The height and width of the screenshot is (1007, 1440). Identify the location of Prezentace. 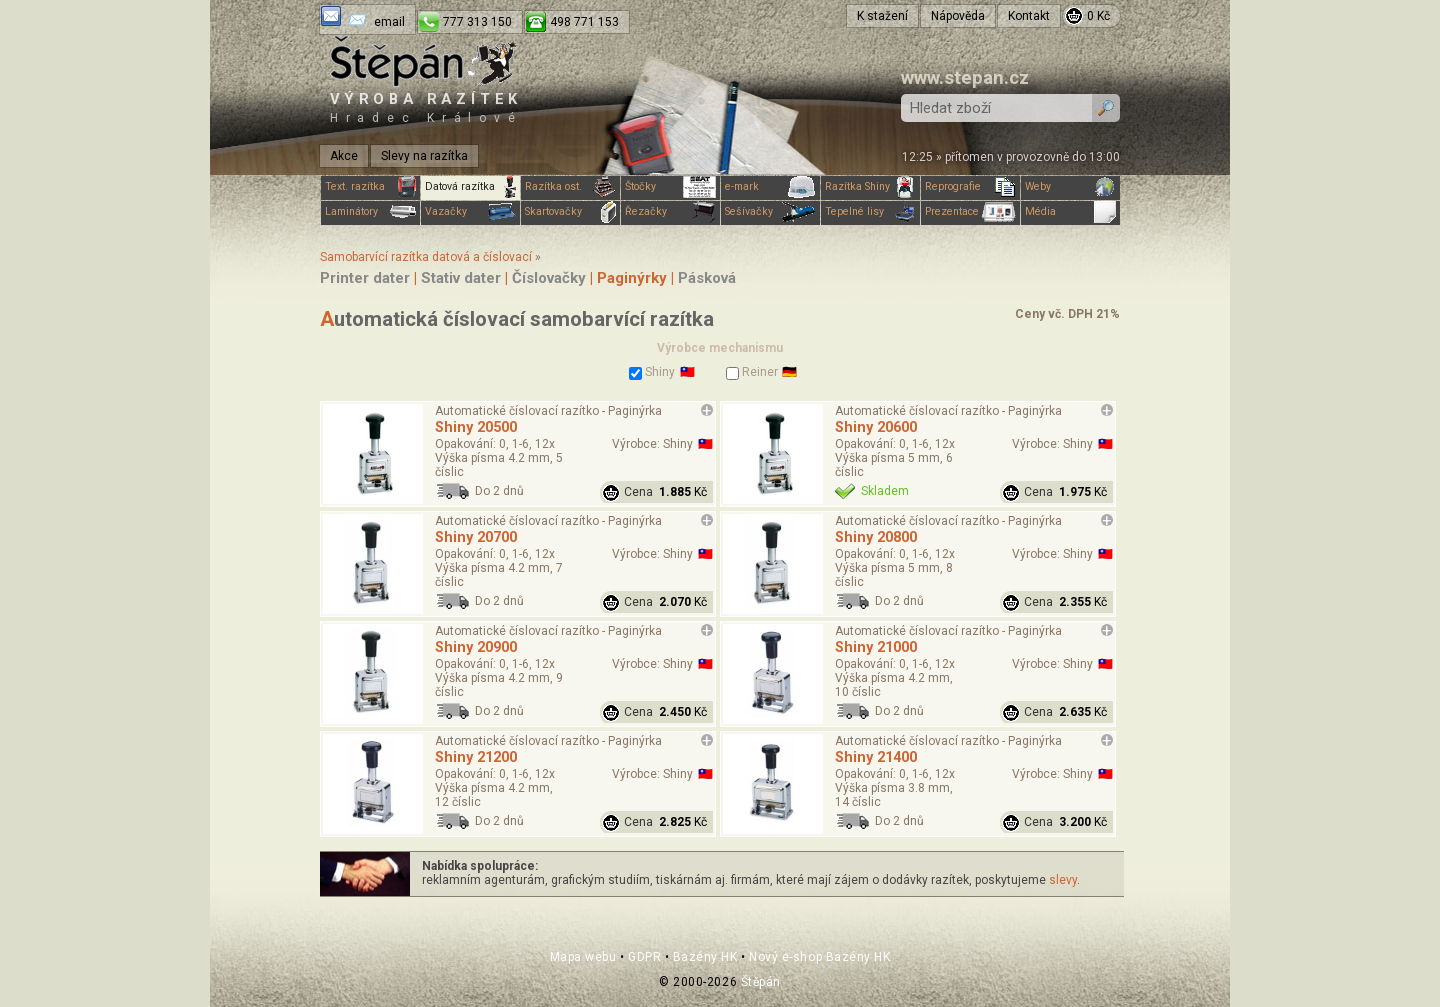
(970, 212).